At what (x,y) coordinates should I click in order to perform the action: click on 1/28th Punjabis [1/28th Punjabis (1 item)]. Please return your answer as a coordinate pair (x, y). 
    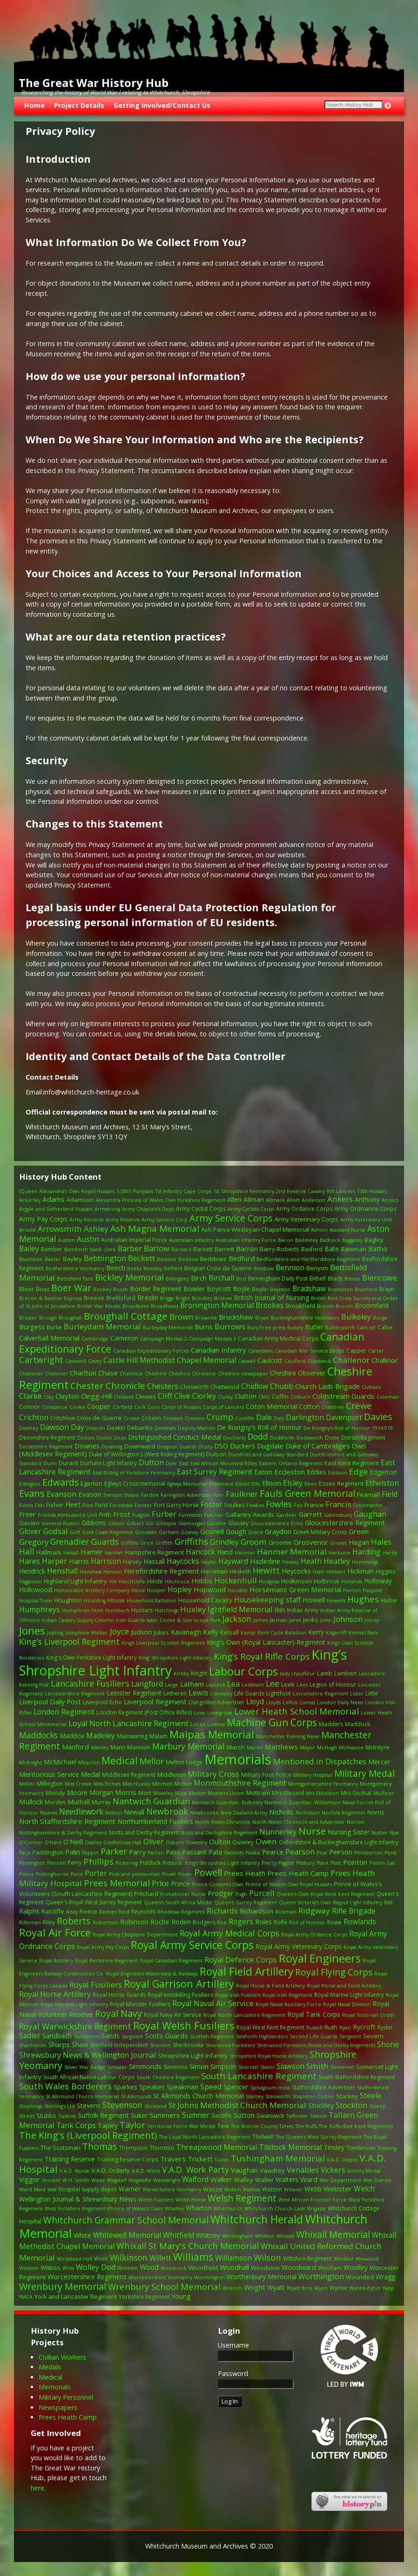
    Looking at the image, I should click on (134, 1191).